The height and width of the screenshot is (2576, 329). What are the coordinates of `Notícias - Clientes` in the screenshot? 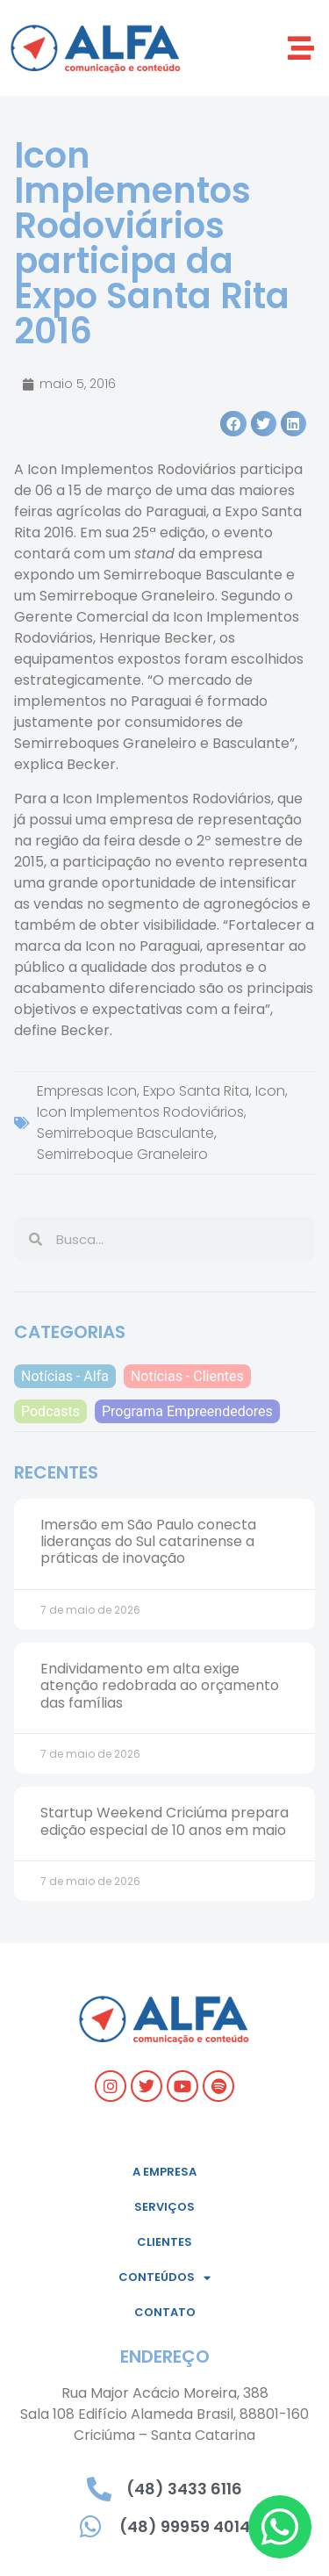 It's located at (187, 1376).